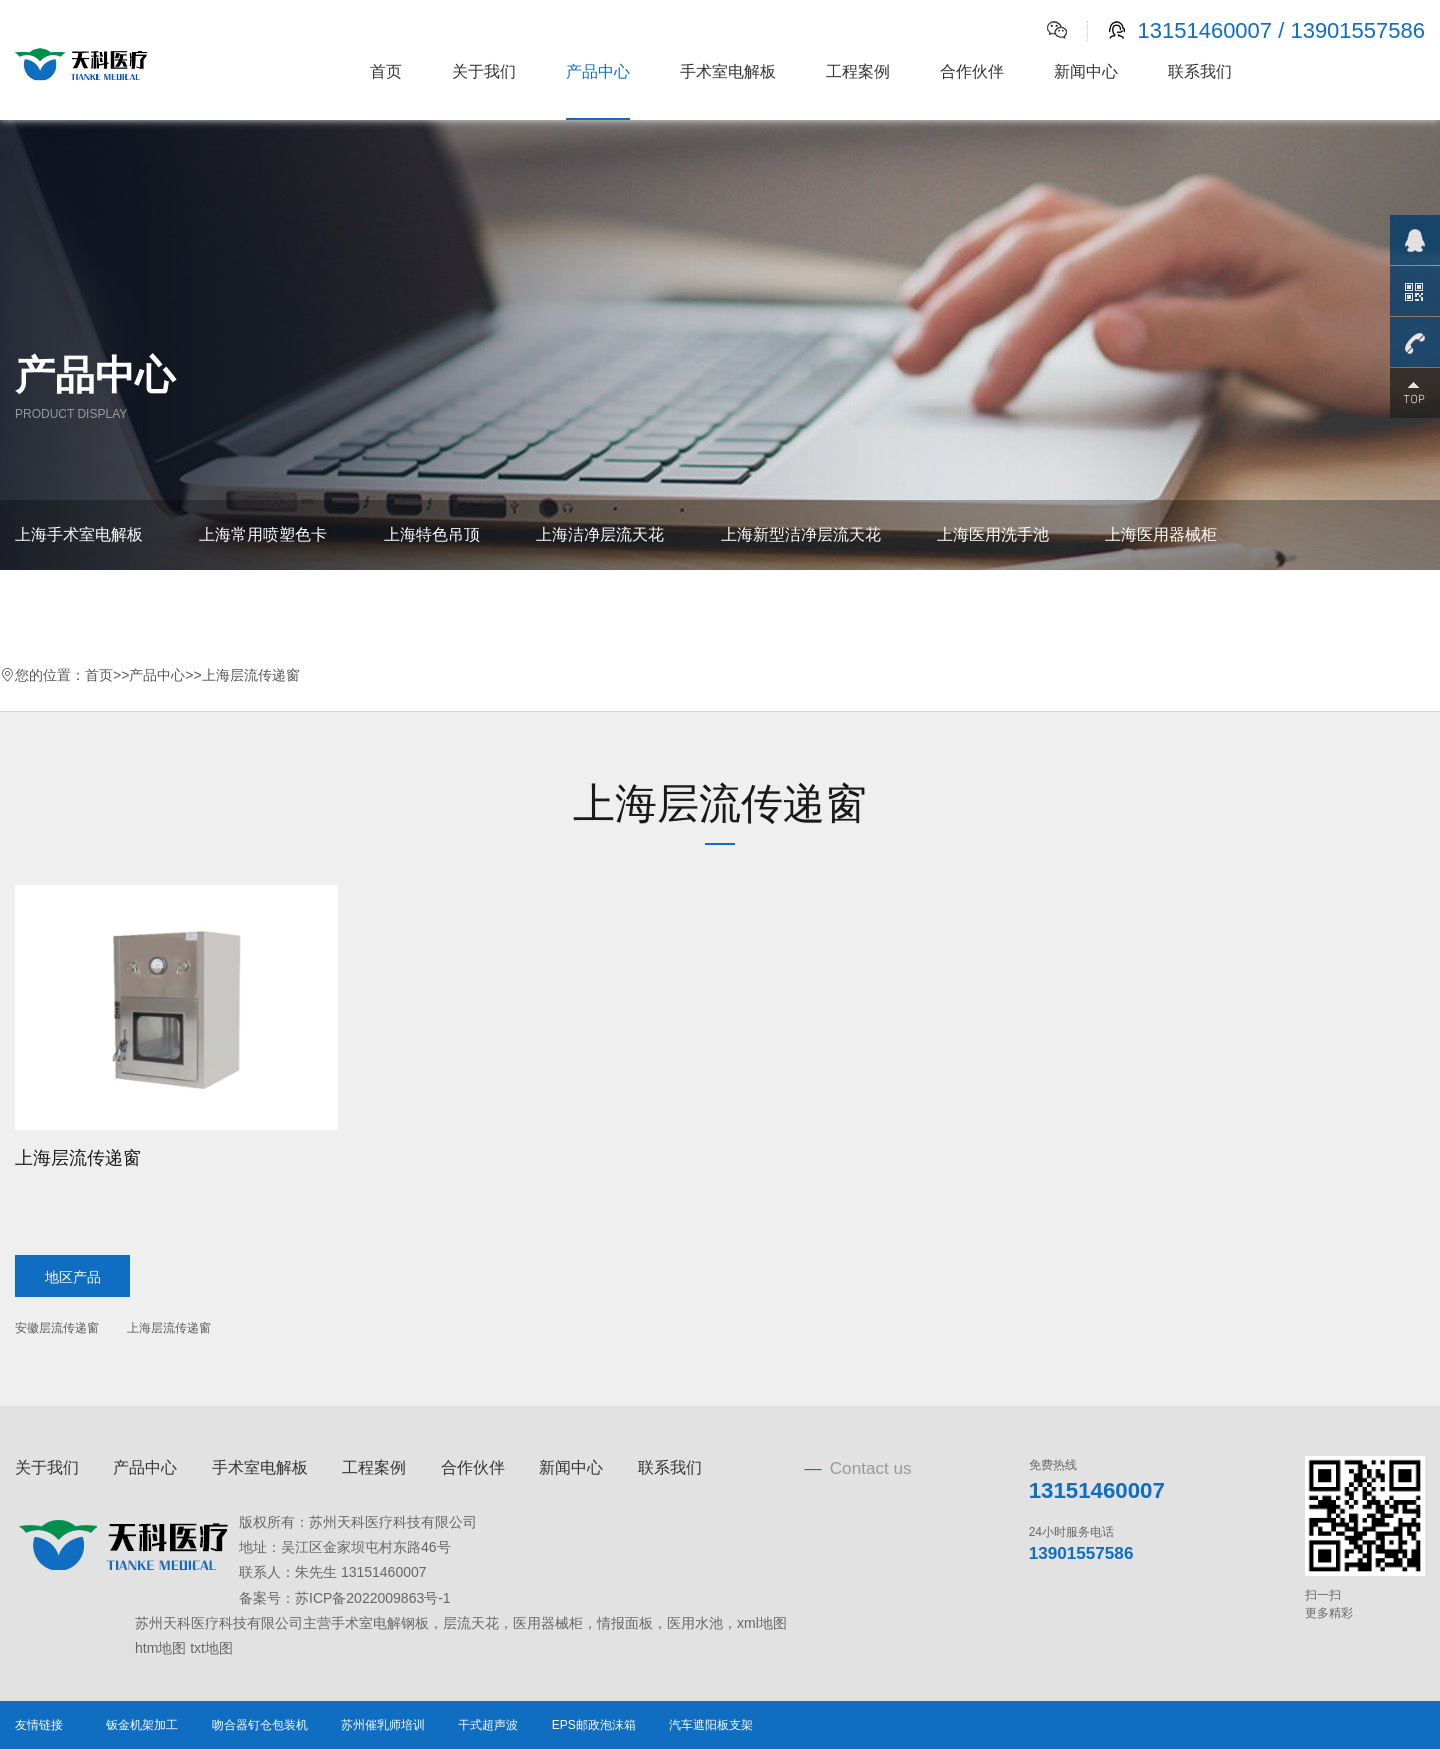 The height and width of the screenshot is (1749, 1440). Describe the element at coordinates (858, 71) in the screenshot. I see `工程案例` at that location.